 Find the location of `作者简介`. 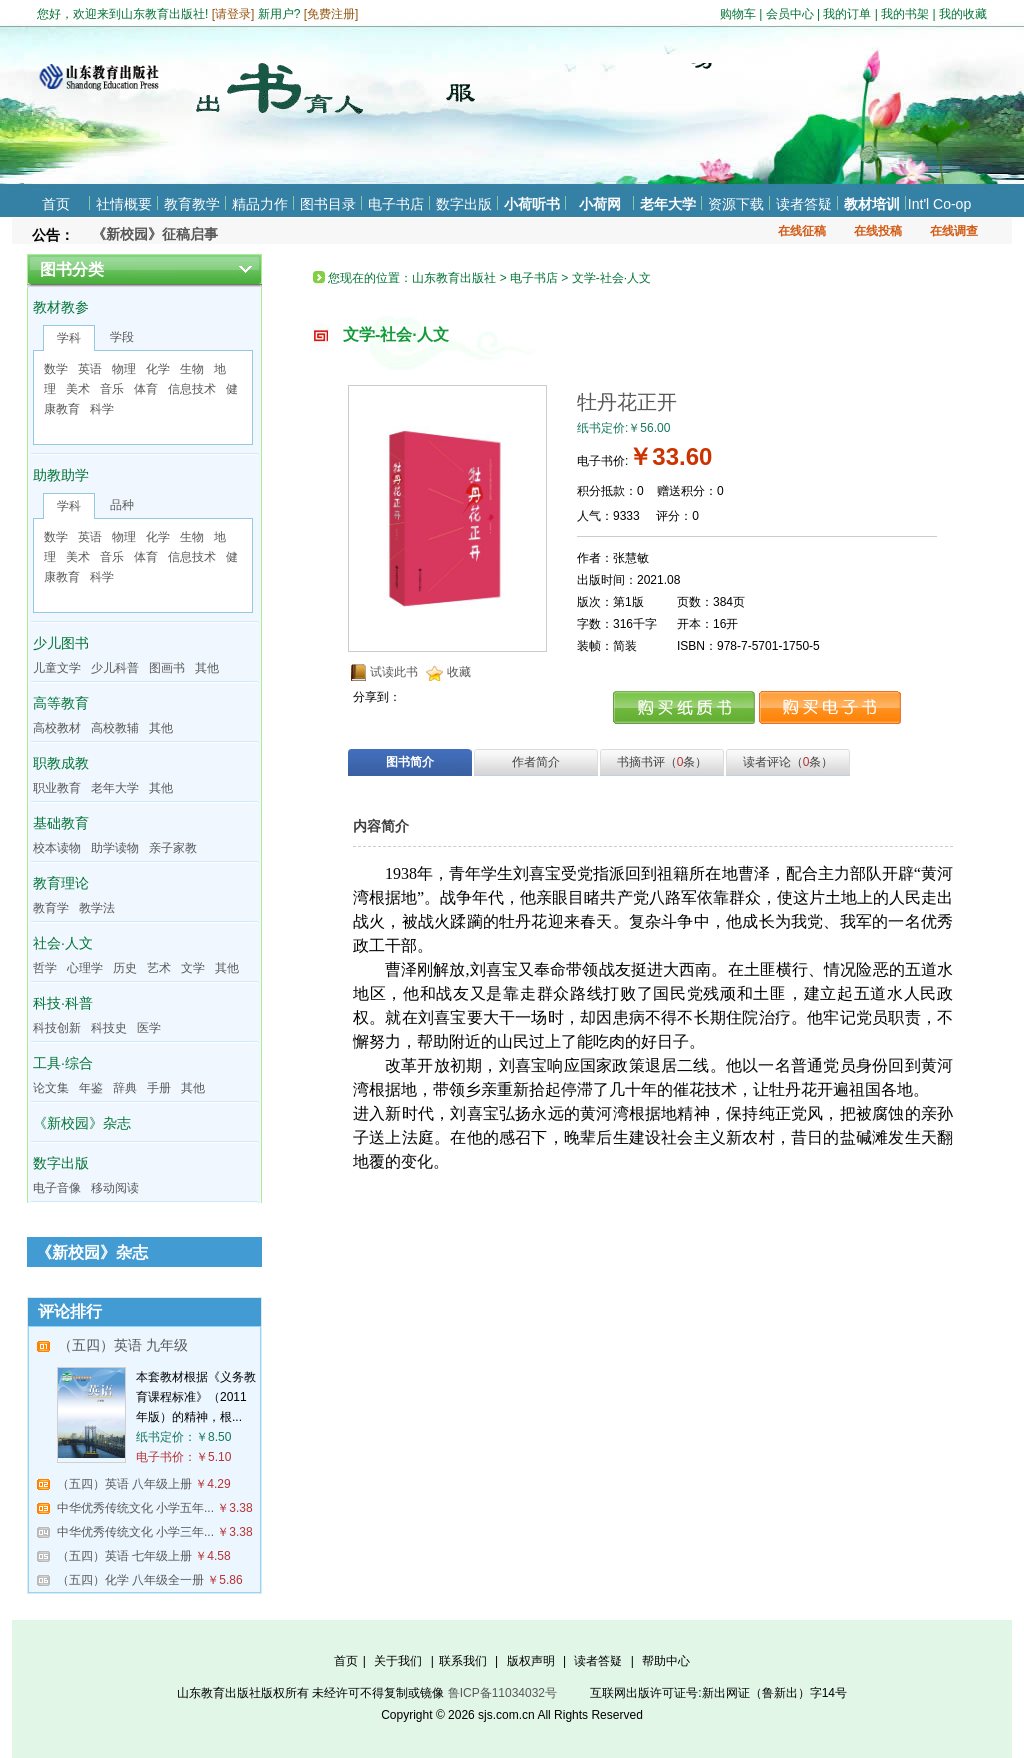

作者简介 is located at coordinates (536, 762).